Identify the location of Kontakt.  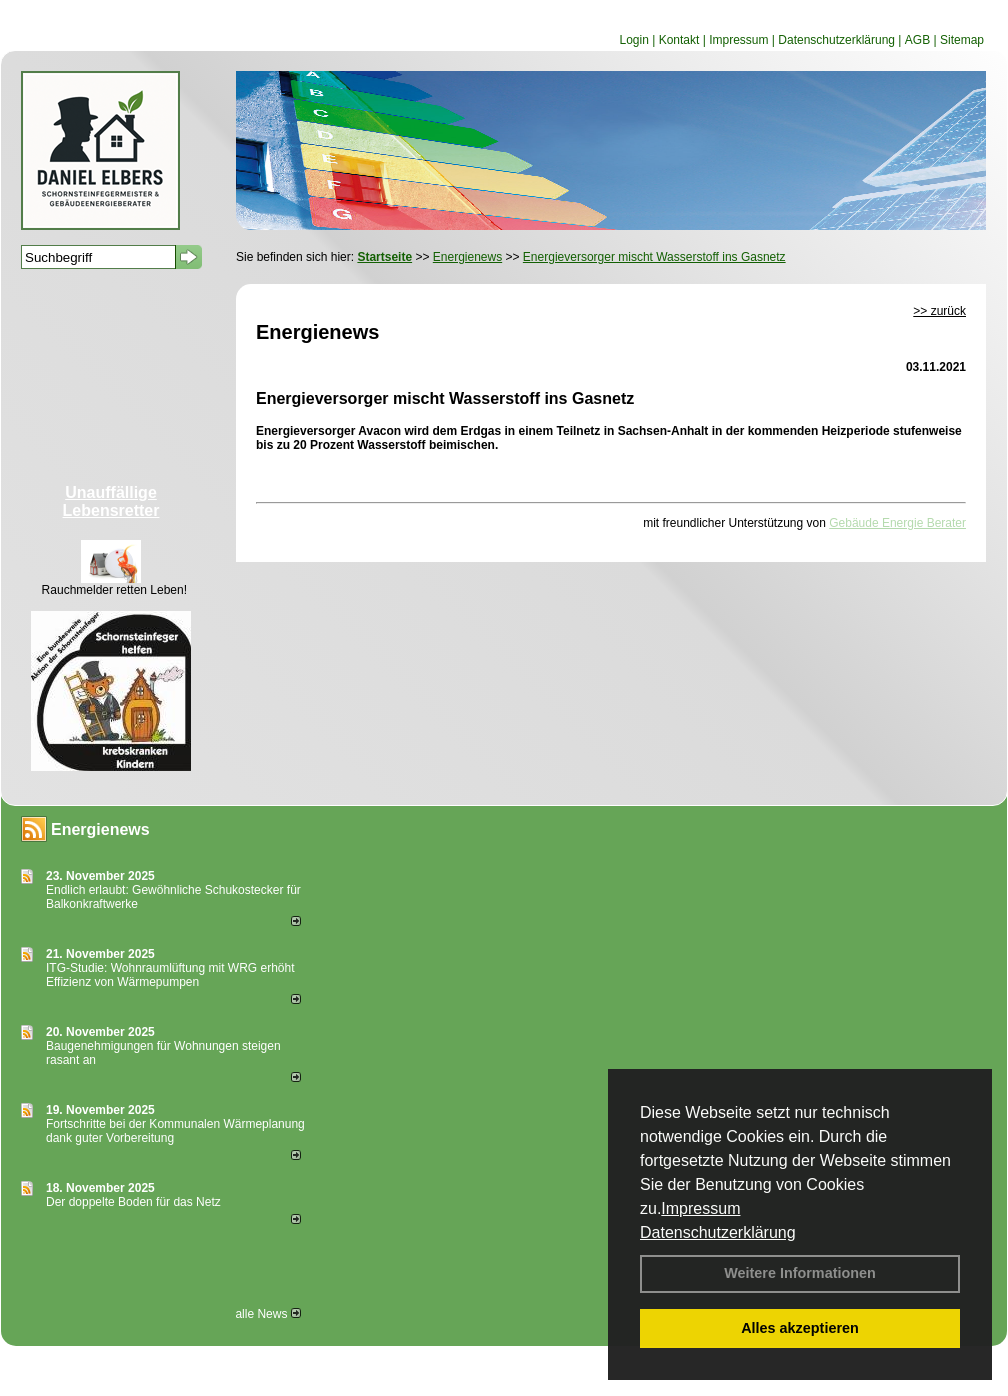
(679, 40).